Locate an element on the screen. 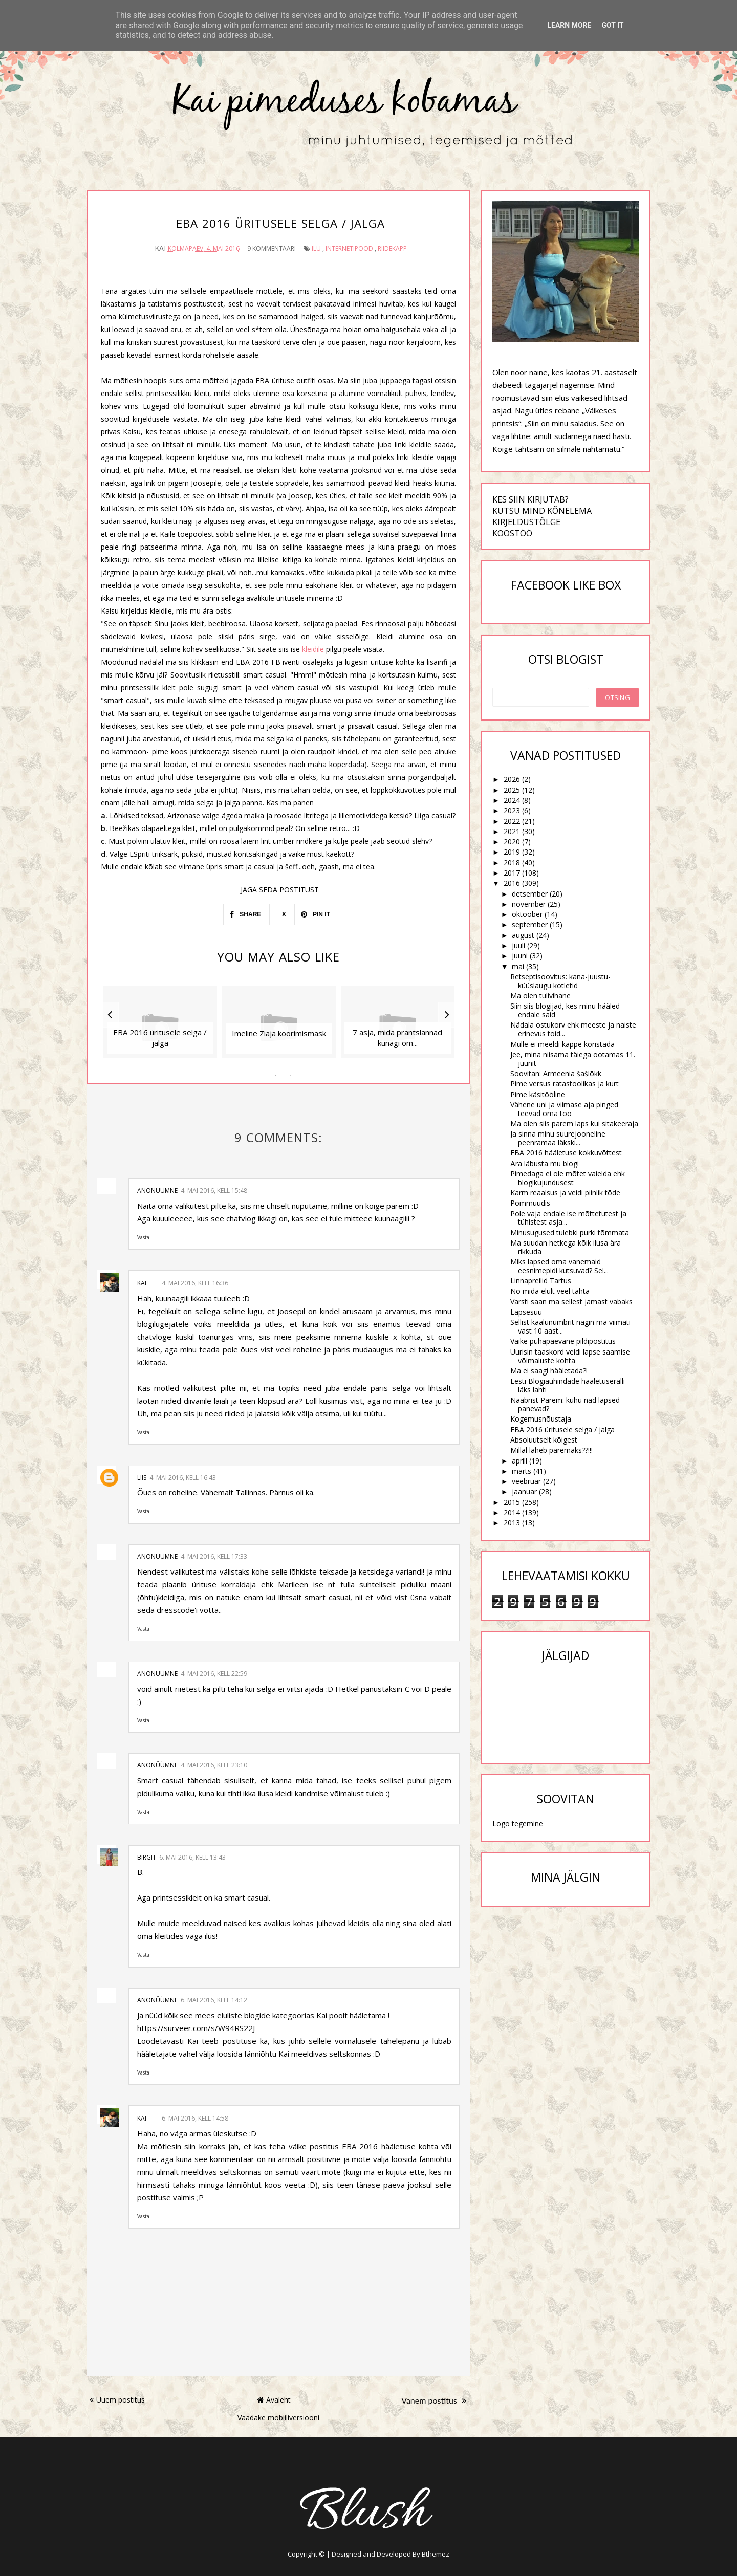 This screenshot has height=2576, width=737. Vähene uni ja viimase aja pinged teevad oma töö is located at coordinates (564, 1109).